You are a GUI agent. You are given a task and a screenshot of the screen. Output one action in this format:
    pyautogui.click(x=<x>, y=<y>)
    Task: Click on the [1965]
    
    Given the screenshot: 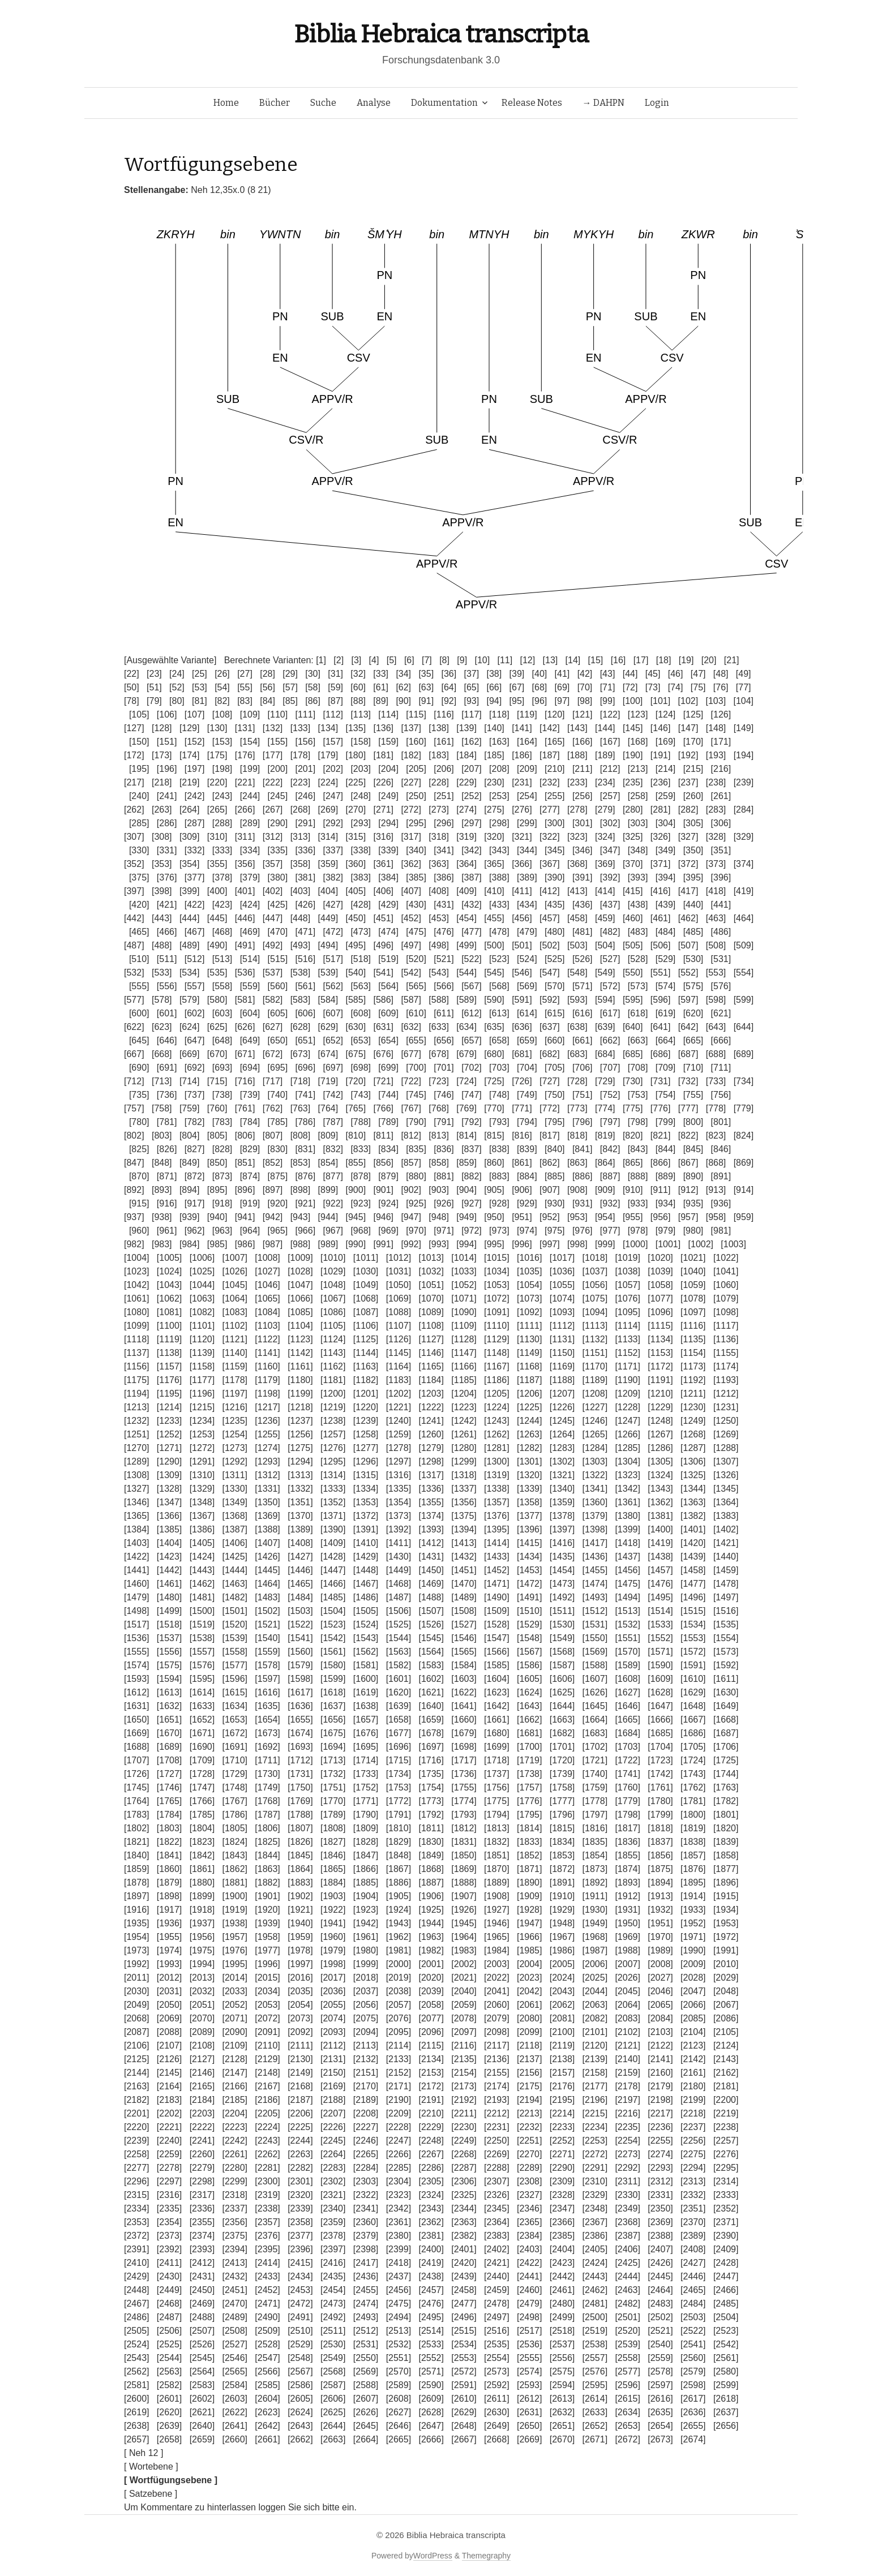 What is the action you would take?
    pyautogui.click(x=496, y=1937)
    